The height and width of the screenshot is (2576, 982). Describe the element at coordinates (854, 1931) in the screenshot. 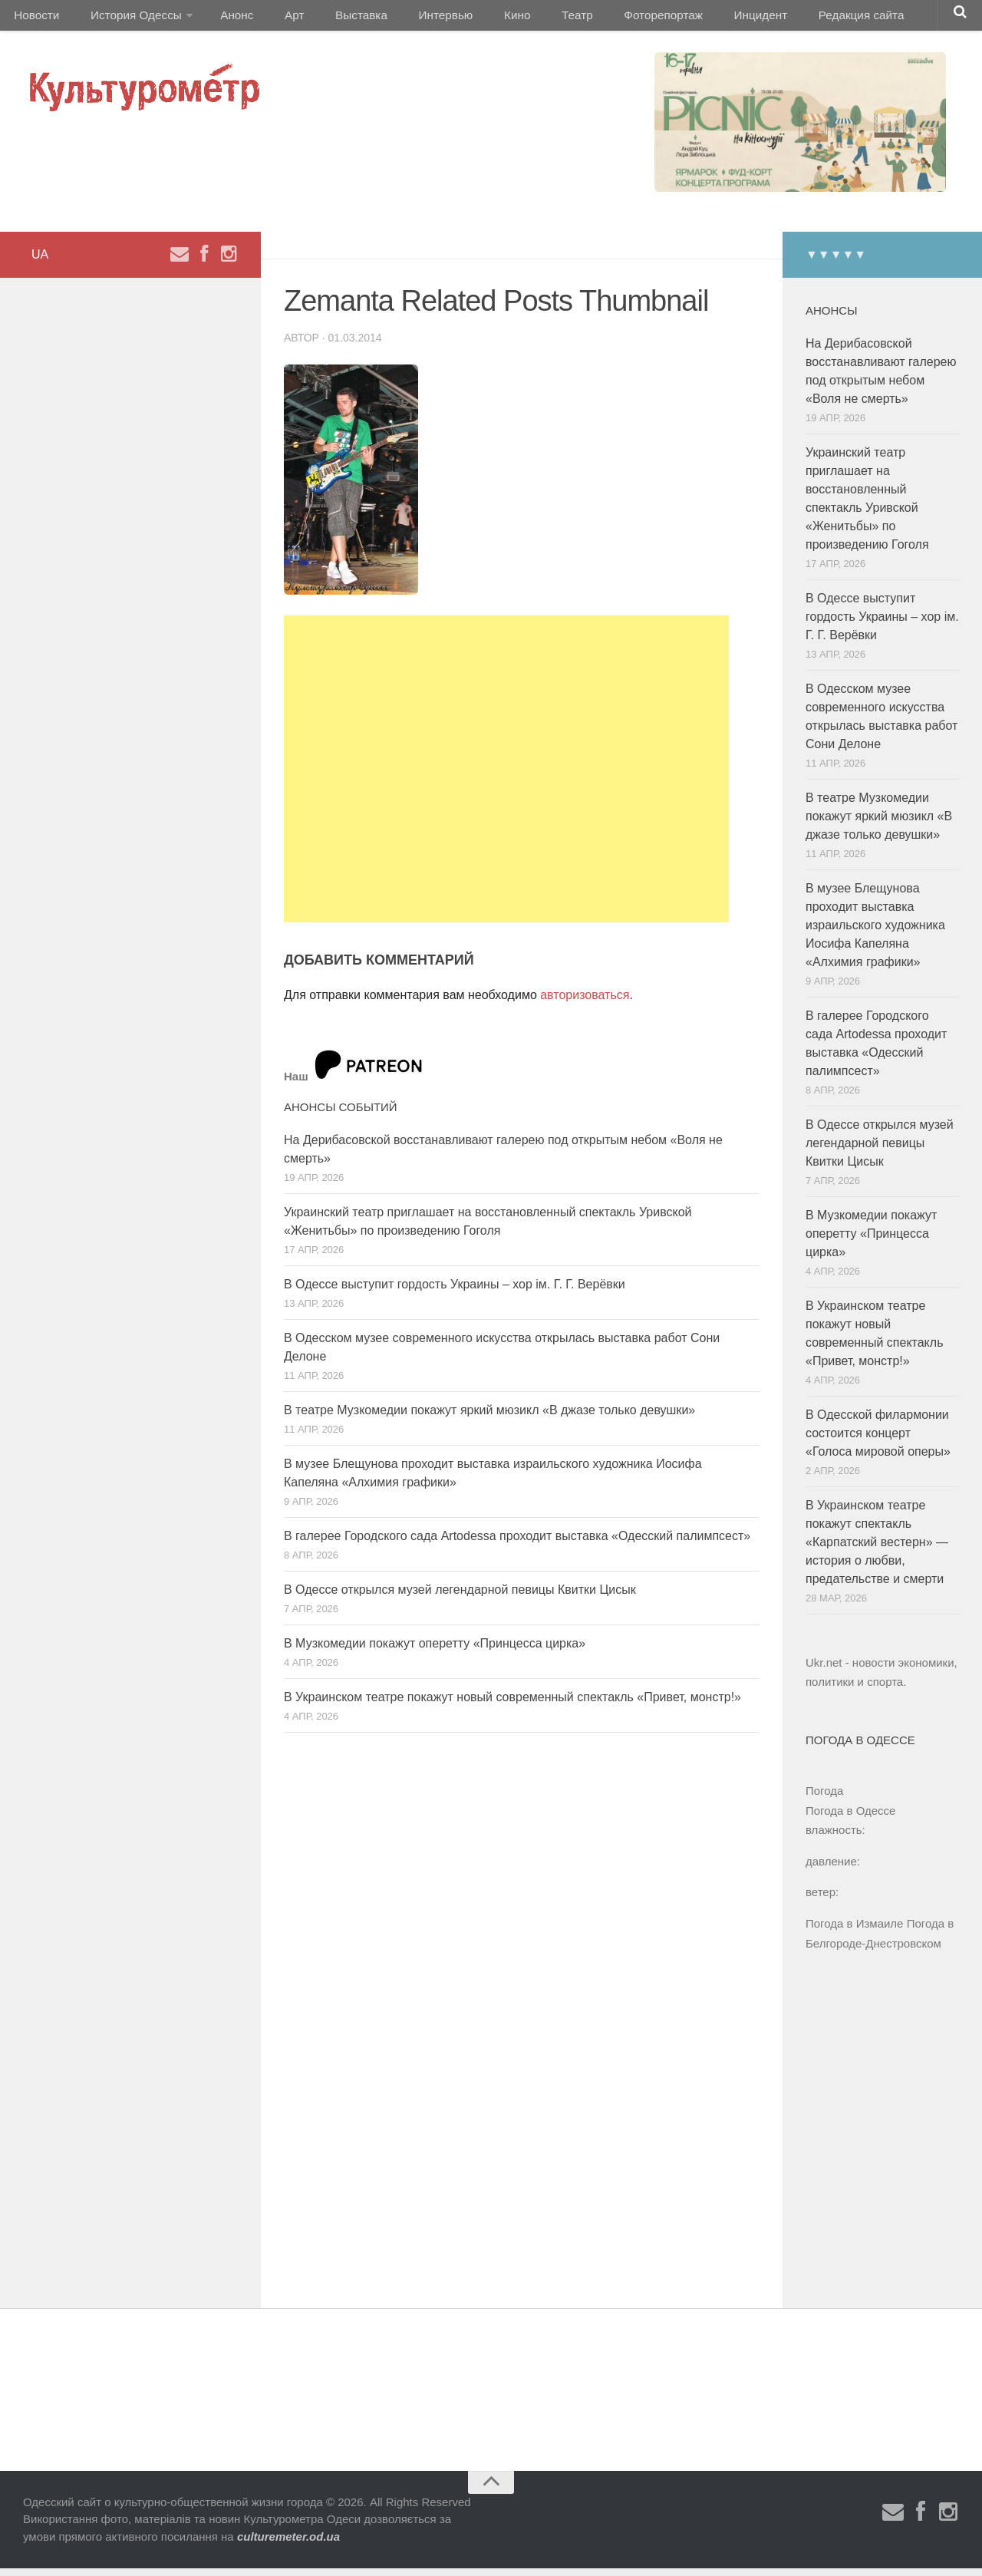

I see `Погода в Измаиле` at that location.